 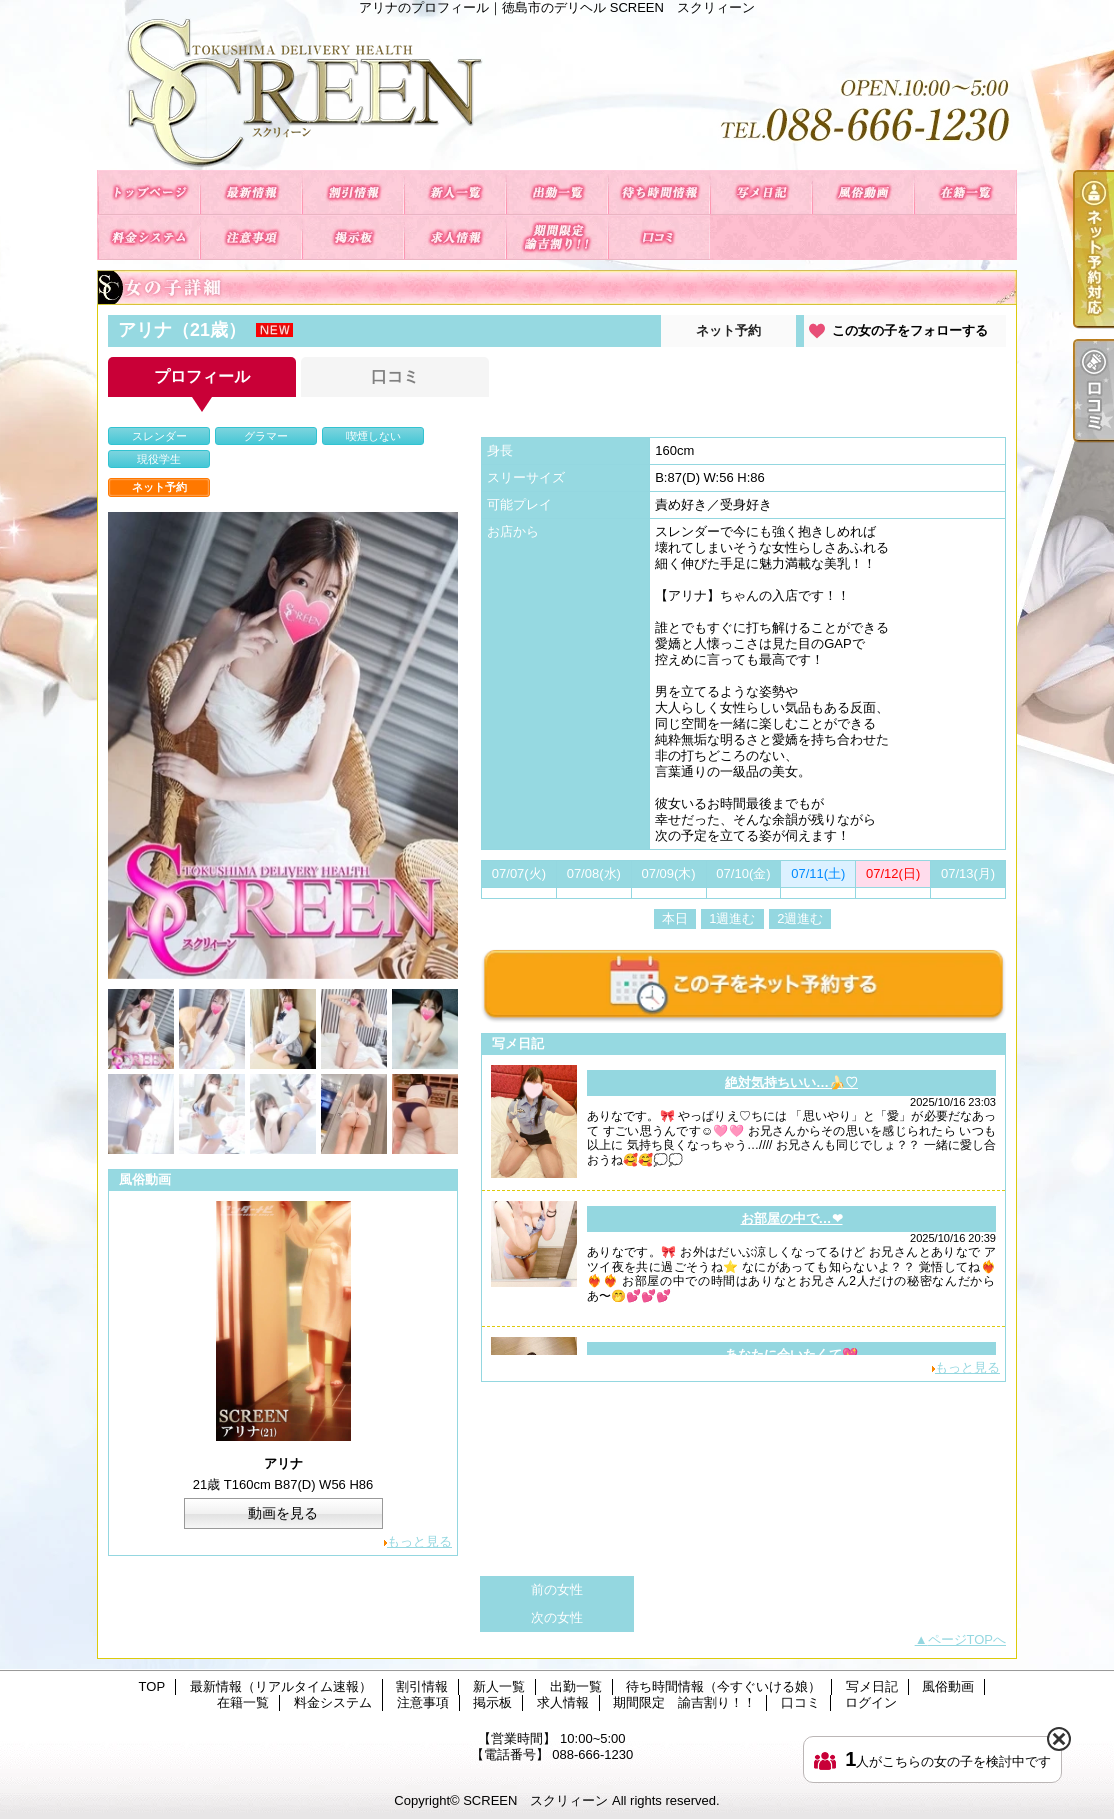 What do you see at coordinates (732, 918) in the screenshot?
I see `1週進む` at bounding box center [732, 918].